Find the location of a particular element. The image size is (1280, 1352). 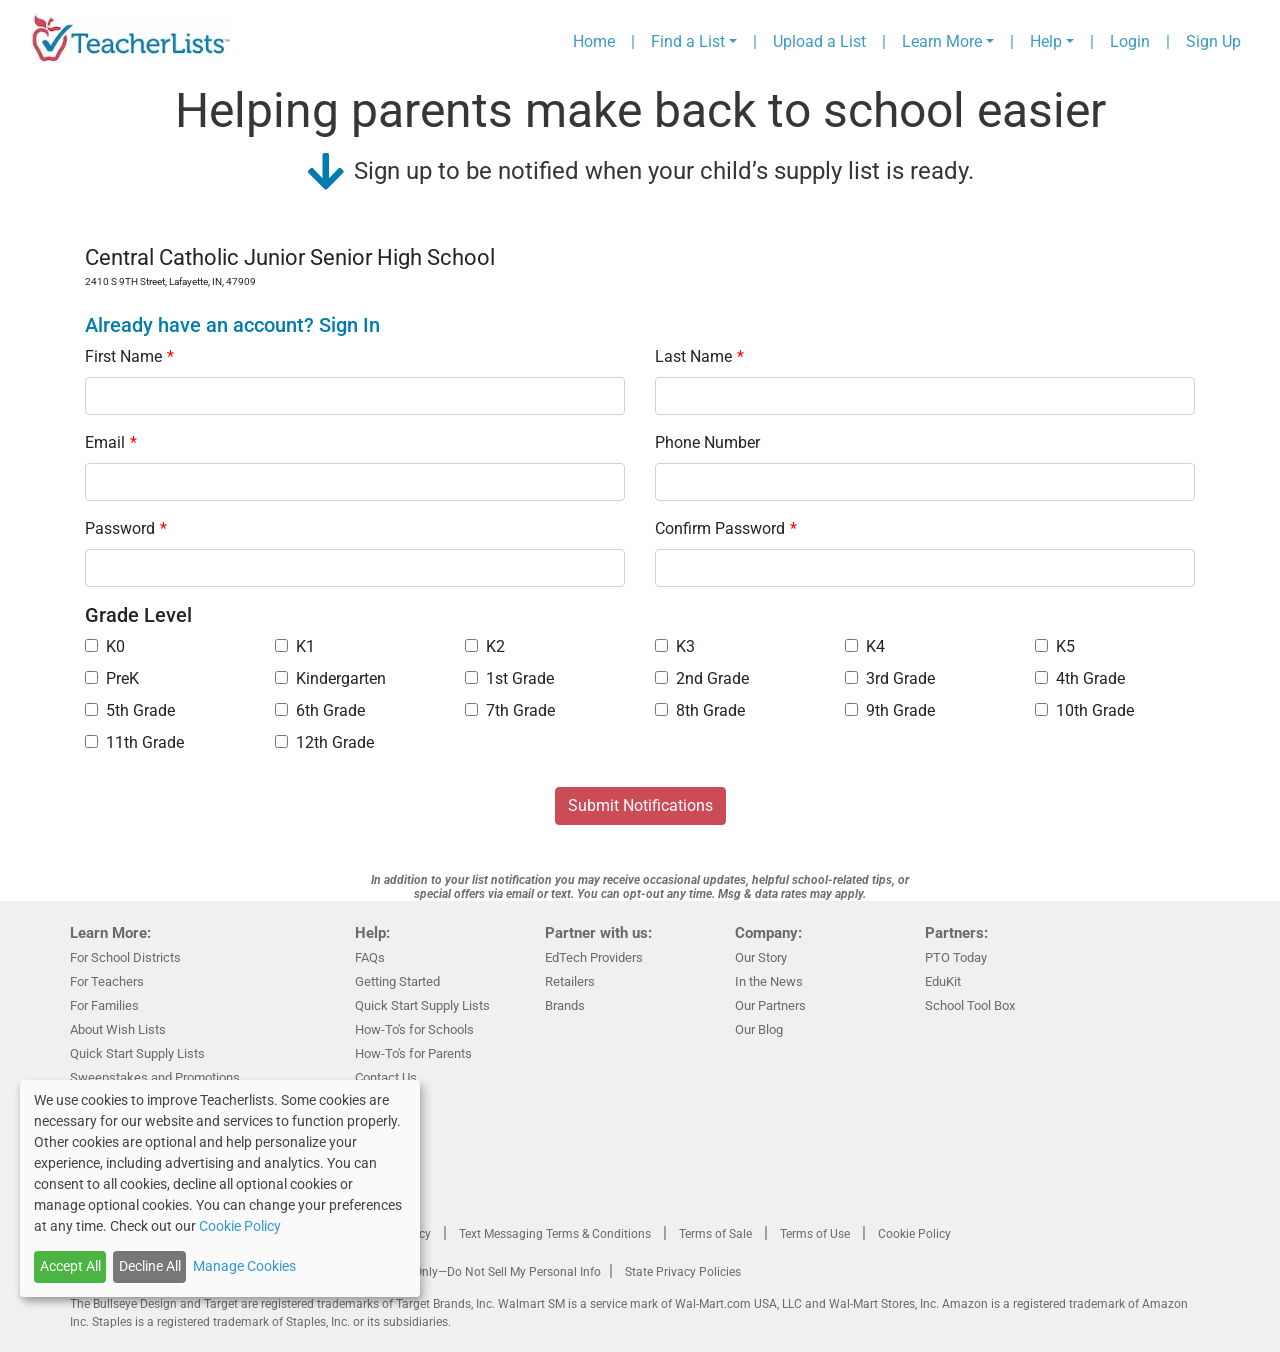

State Privacy Policies is located at coordinates (683, 1272).